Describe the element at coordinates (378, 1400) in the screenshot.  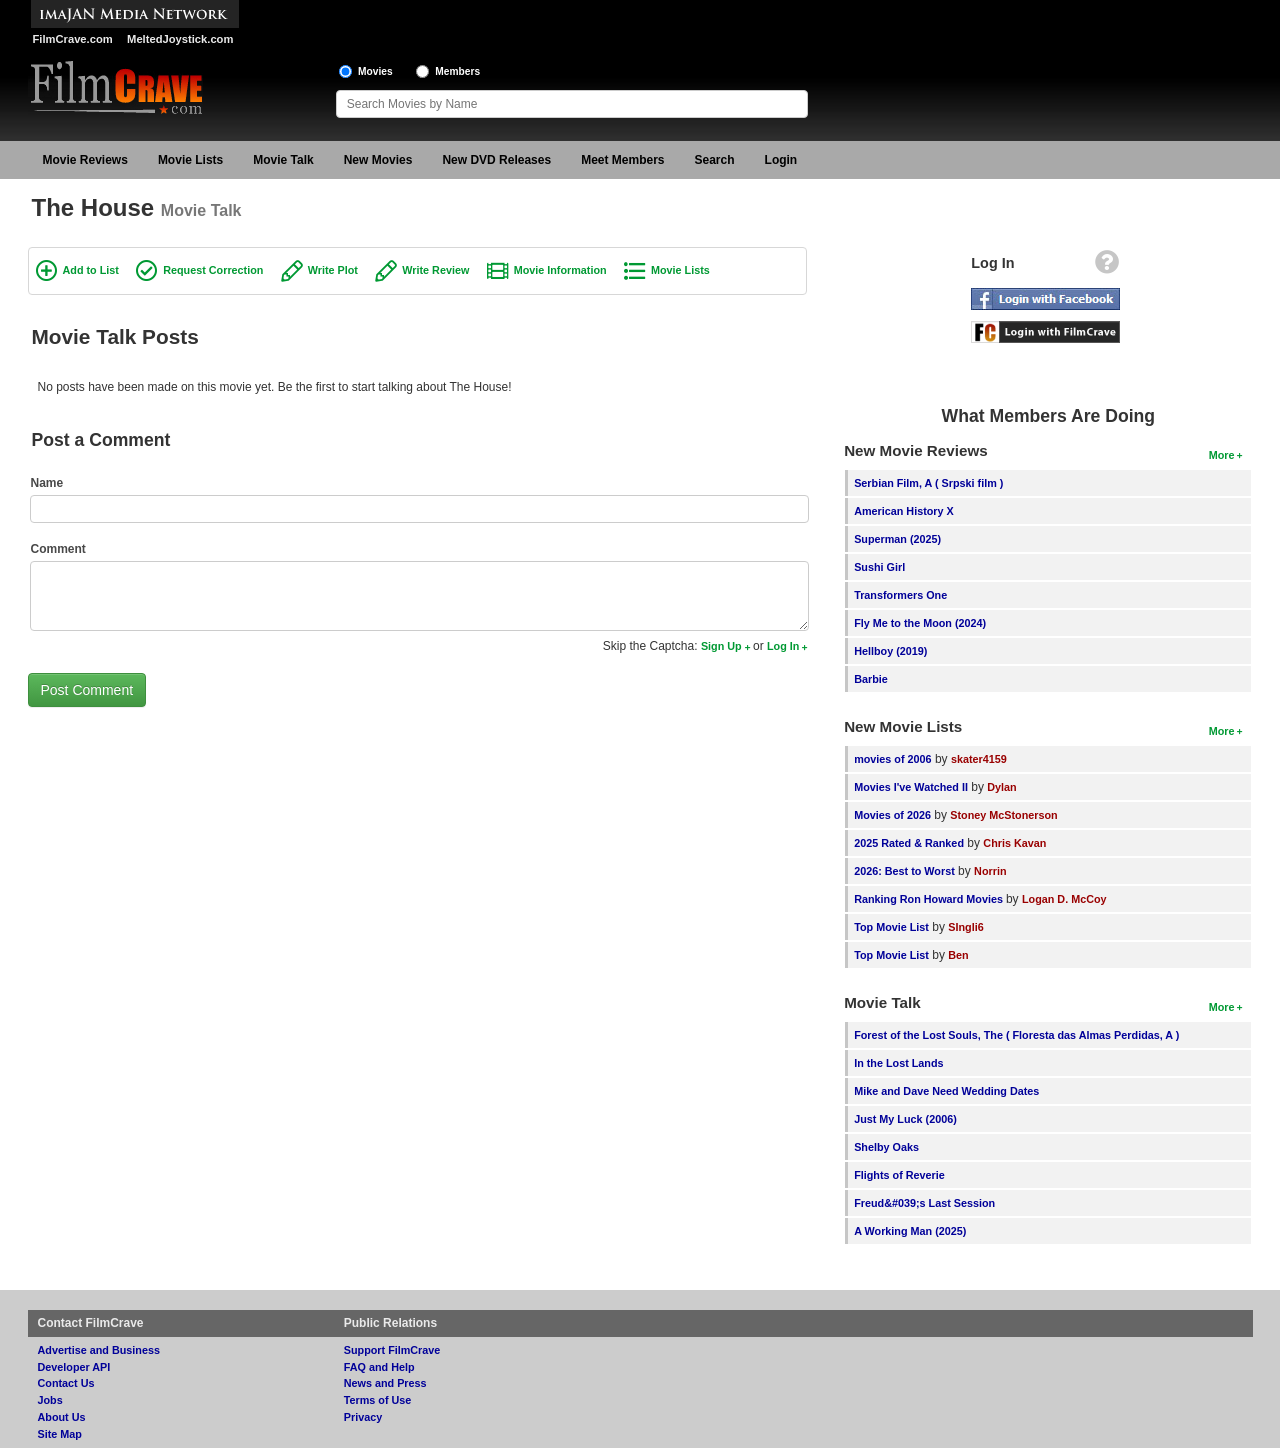
I see `Terms of Use` at that location.